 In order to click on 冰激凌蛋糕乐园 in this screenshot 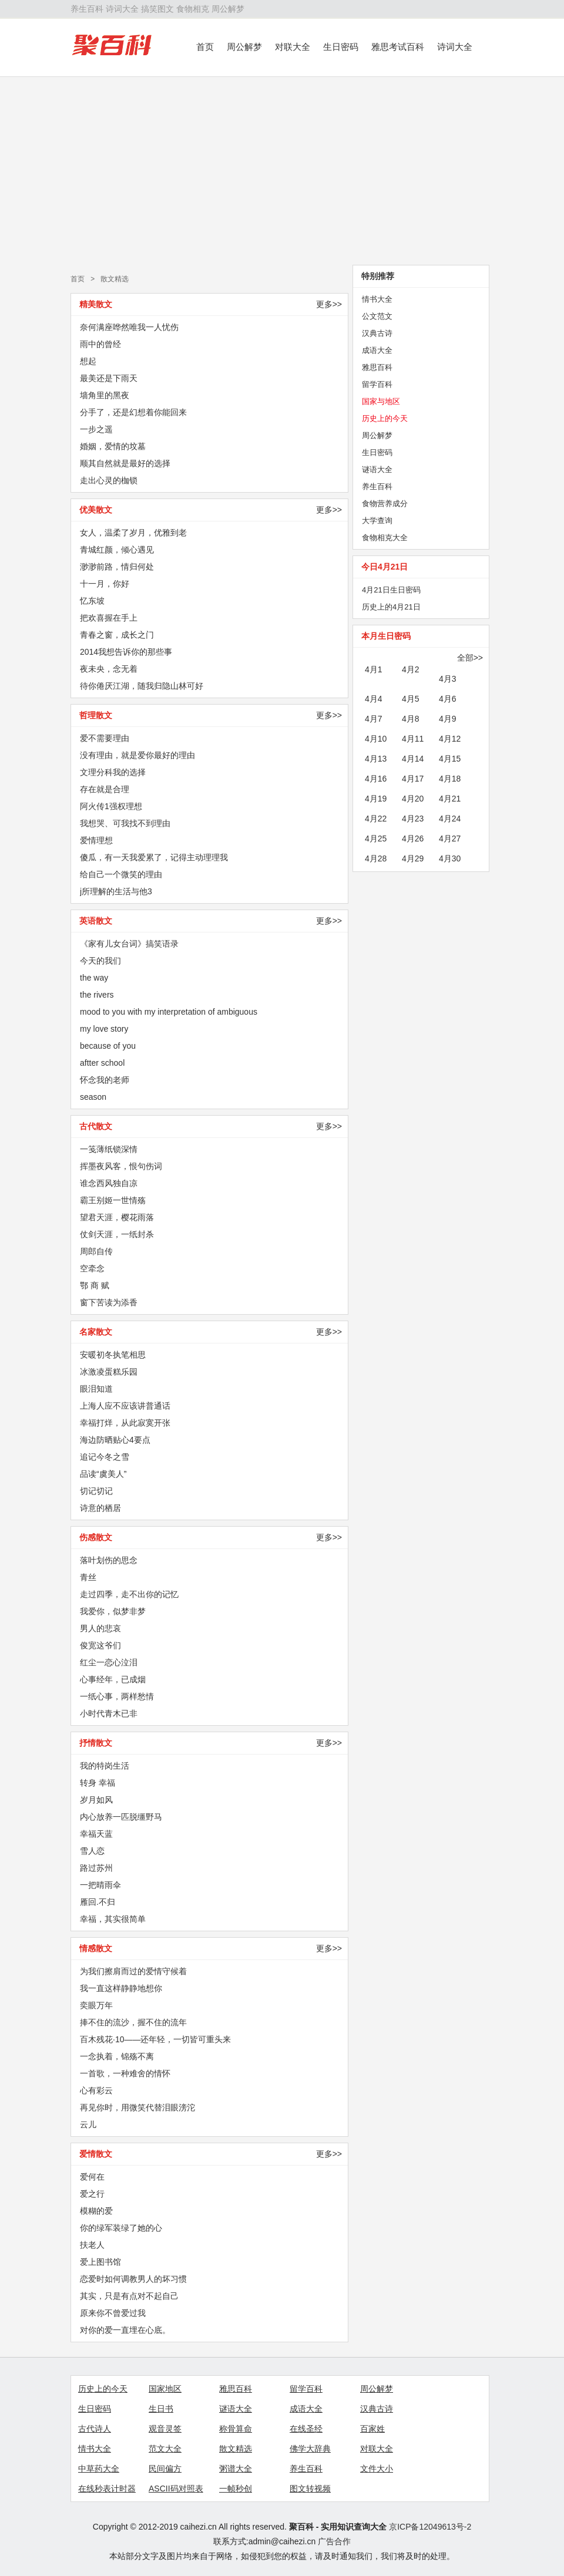, I will do `click(108, 1371)`.